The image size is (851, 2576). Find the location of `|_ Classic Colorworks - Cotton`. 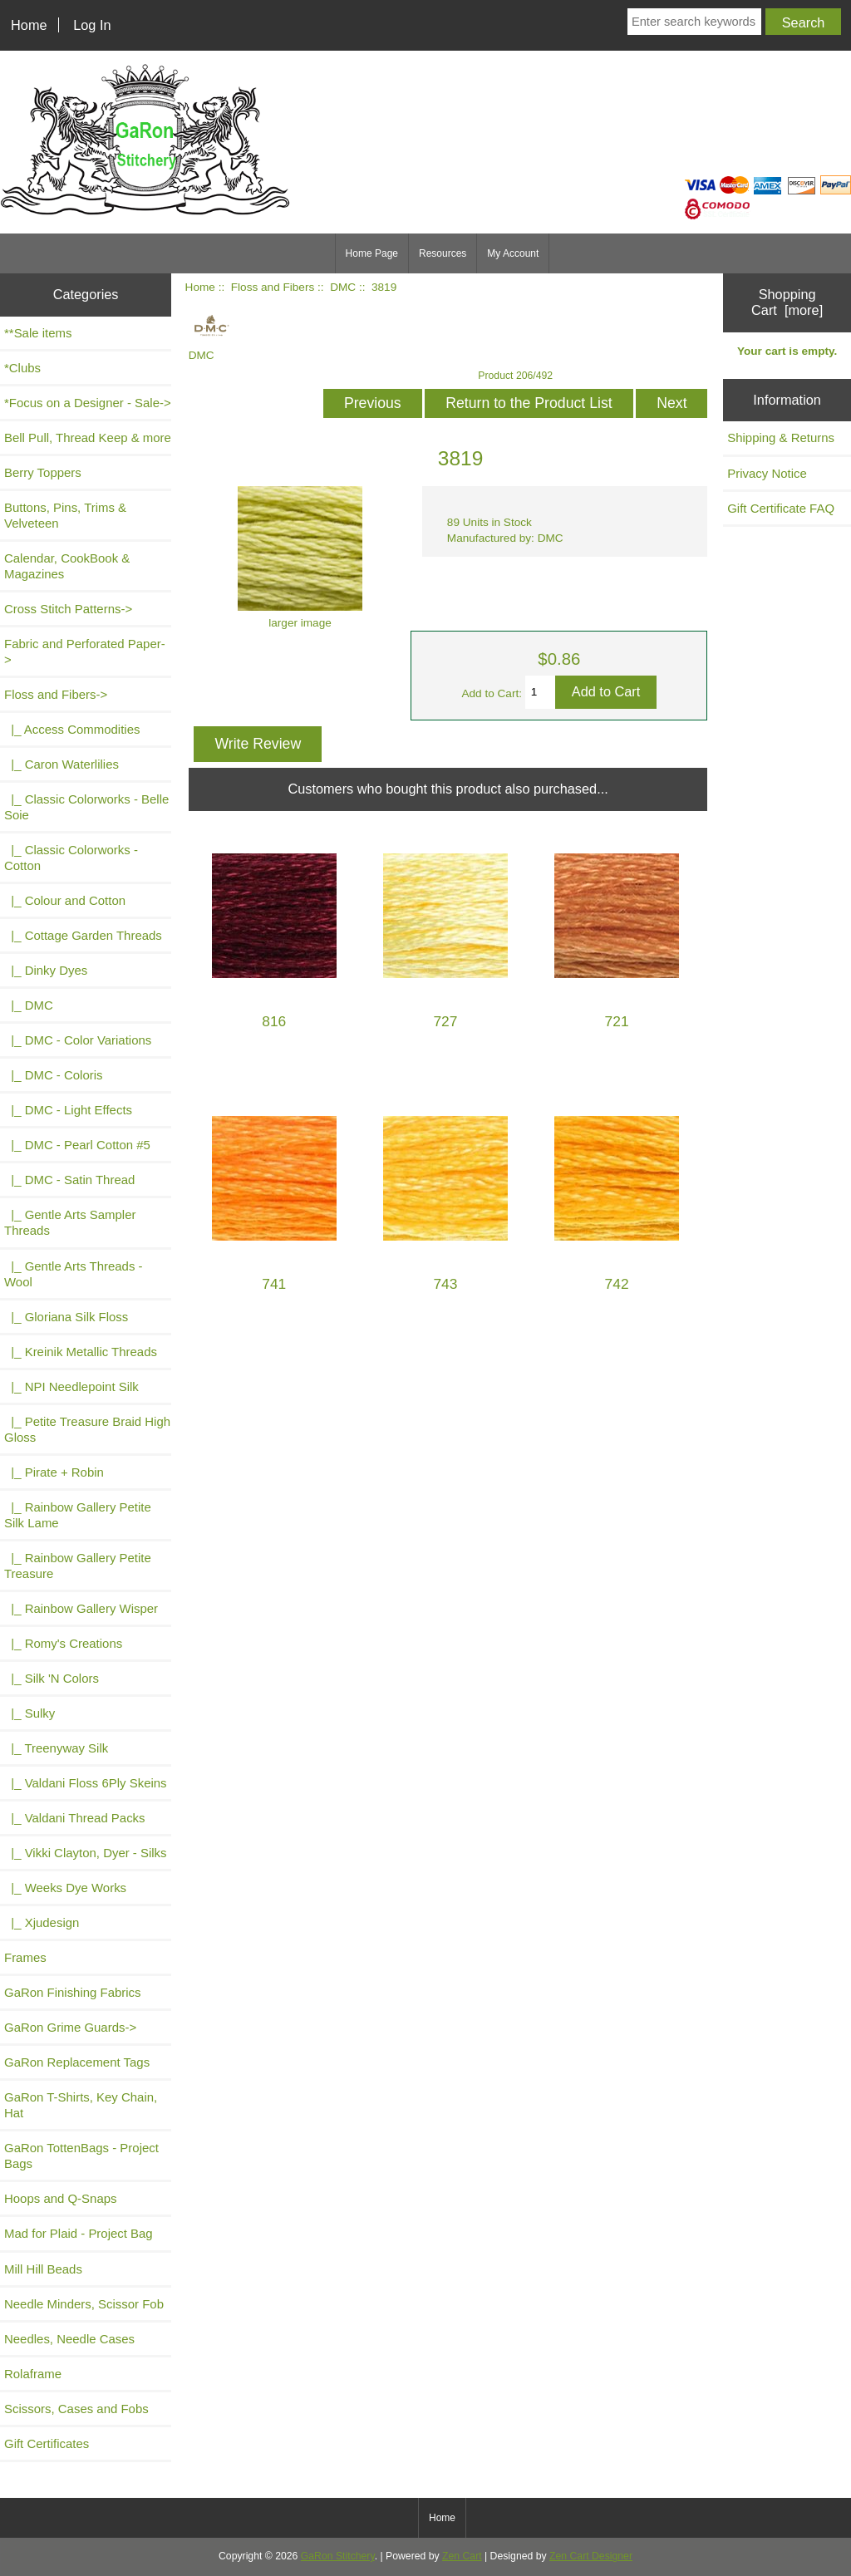

|_ Classic Colorworks - Cotton is located at coordinates (71, 858).